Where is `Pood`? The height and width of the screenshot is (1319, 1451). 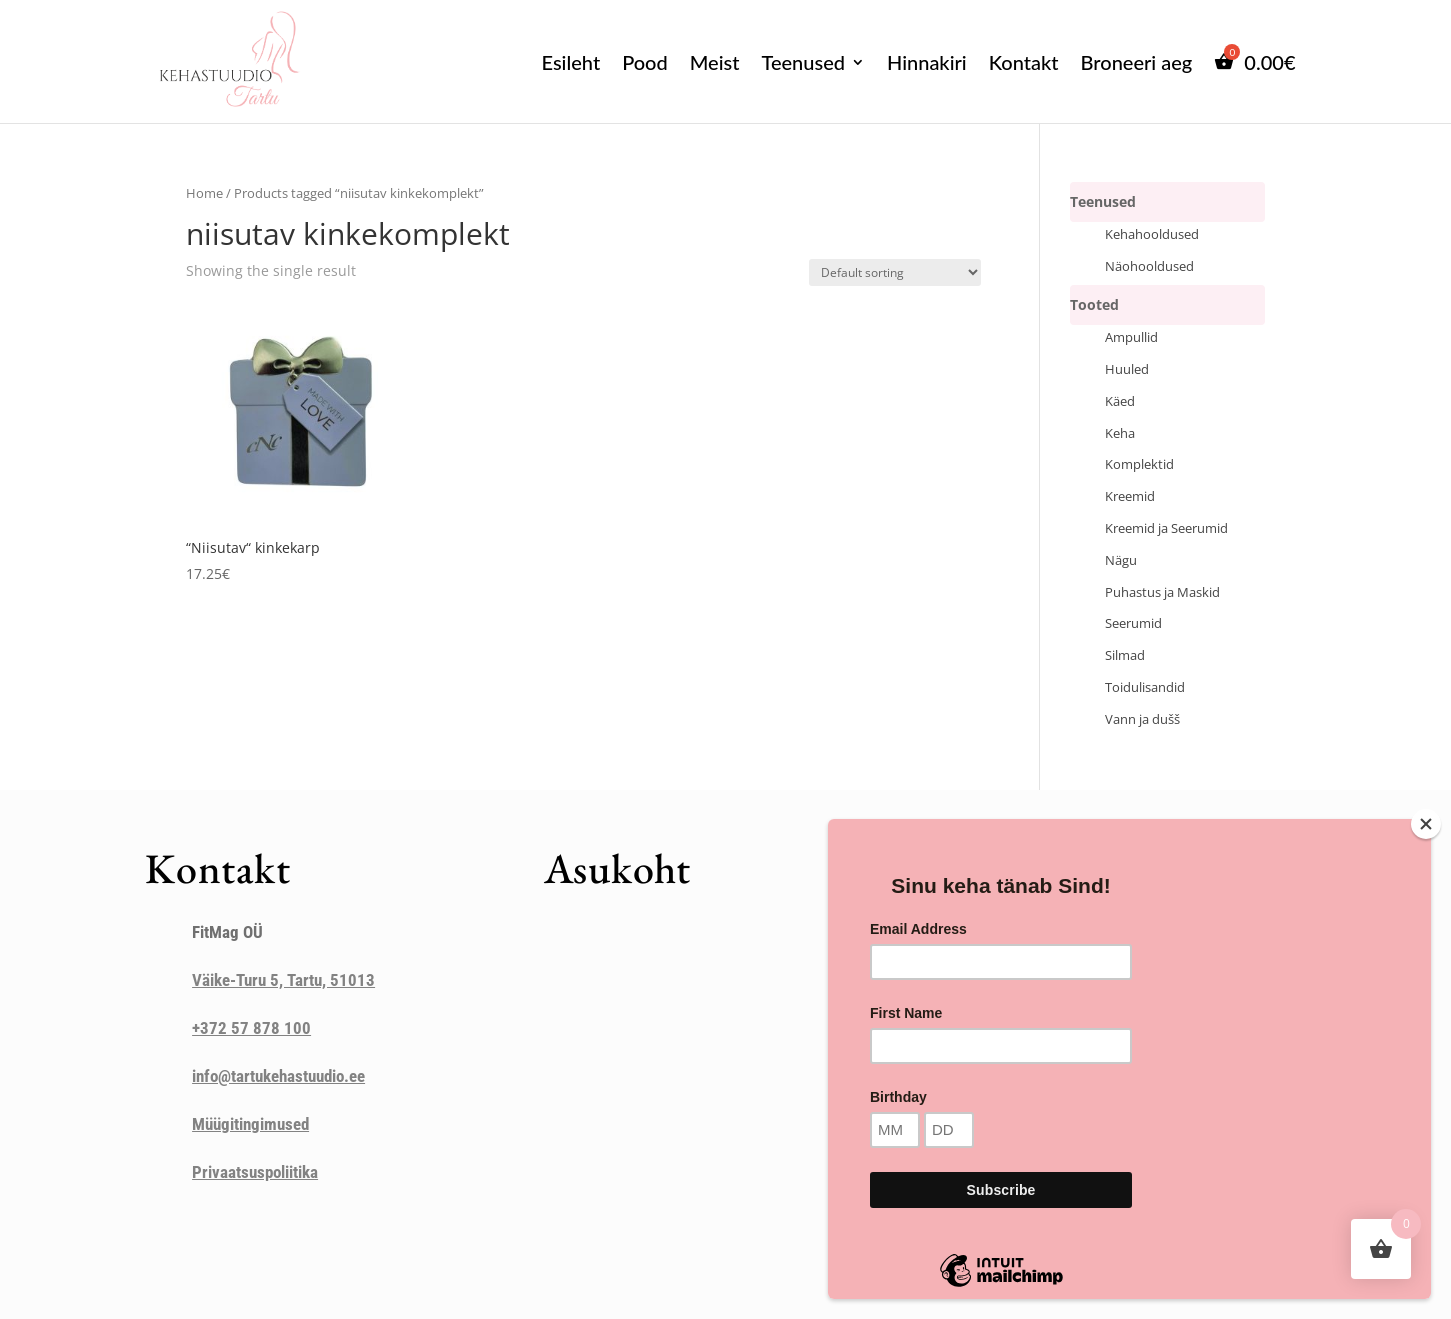
Pood is located at coordinates (645, 62).